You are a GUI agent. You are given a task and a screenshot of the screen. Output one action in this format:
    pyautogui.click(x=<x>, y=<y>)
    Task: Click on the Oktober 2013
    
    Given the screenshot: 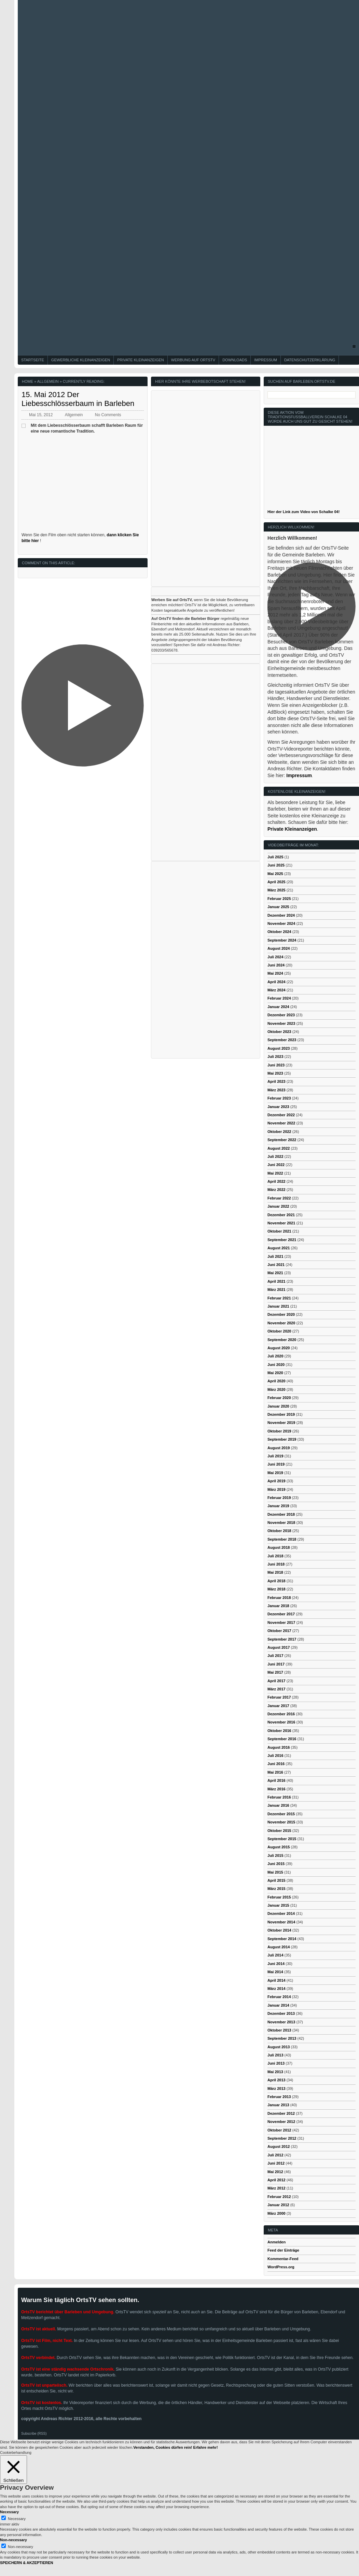 What is the action you would take?
    pyautogui.click(x=279, y=2030)
    